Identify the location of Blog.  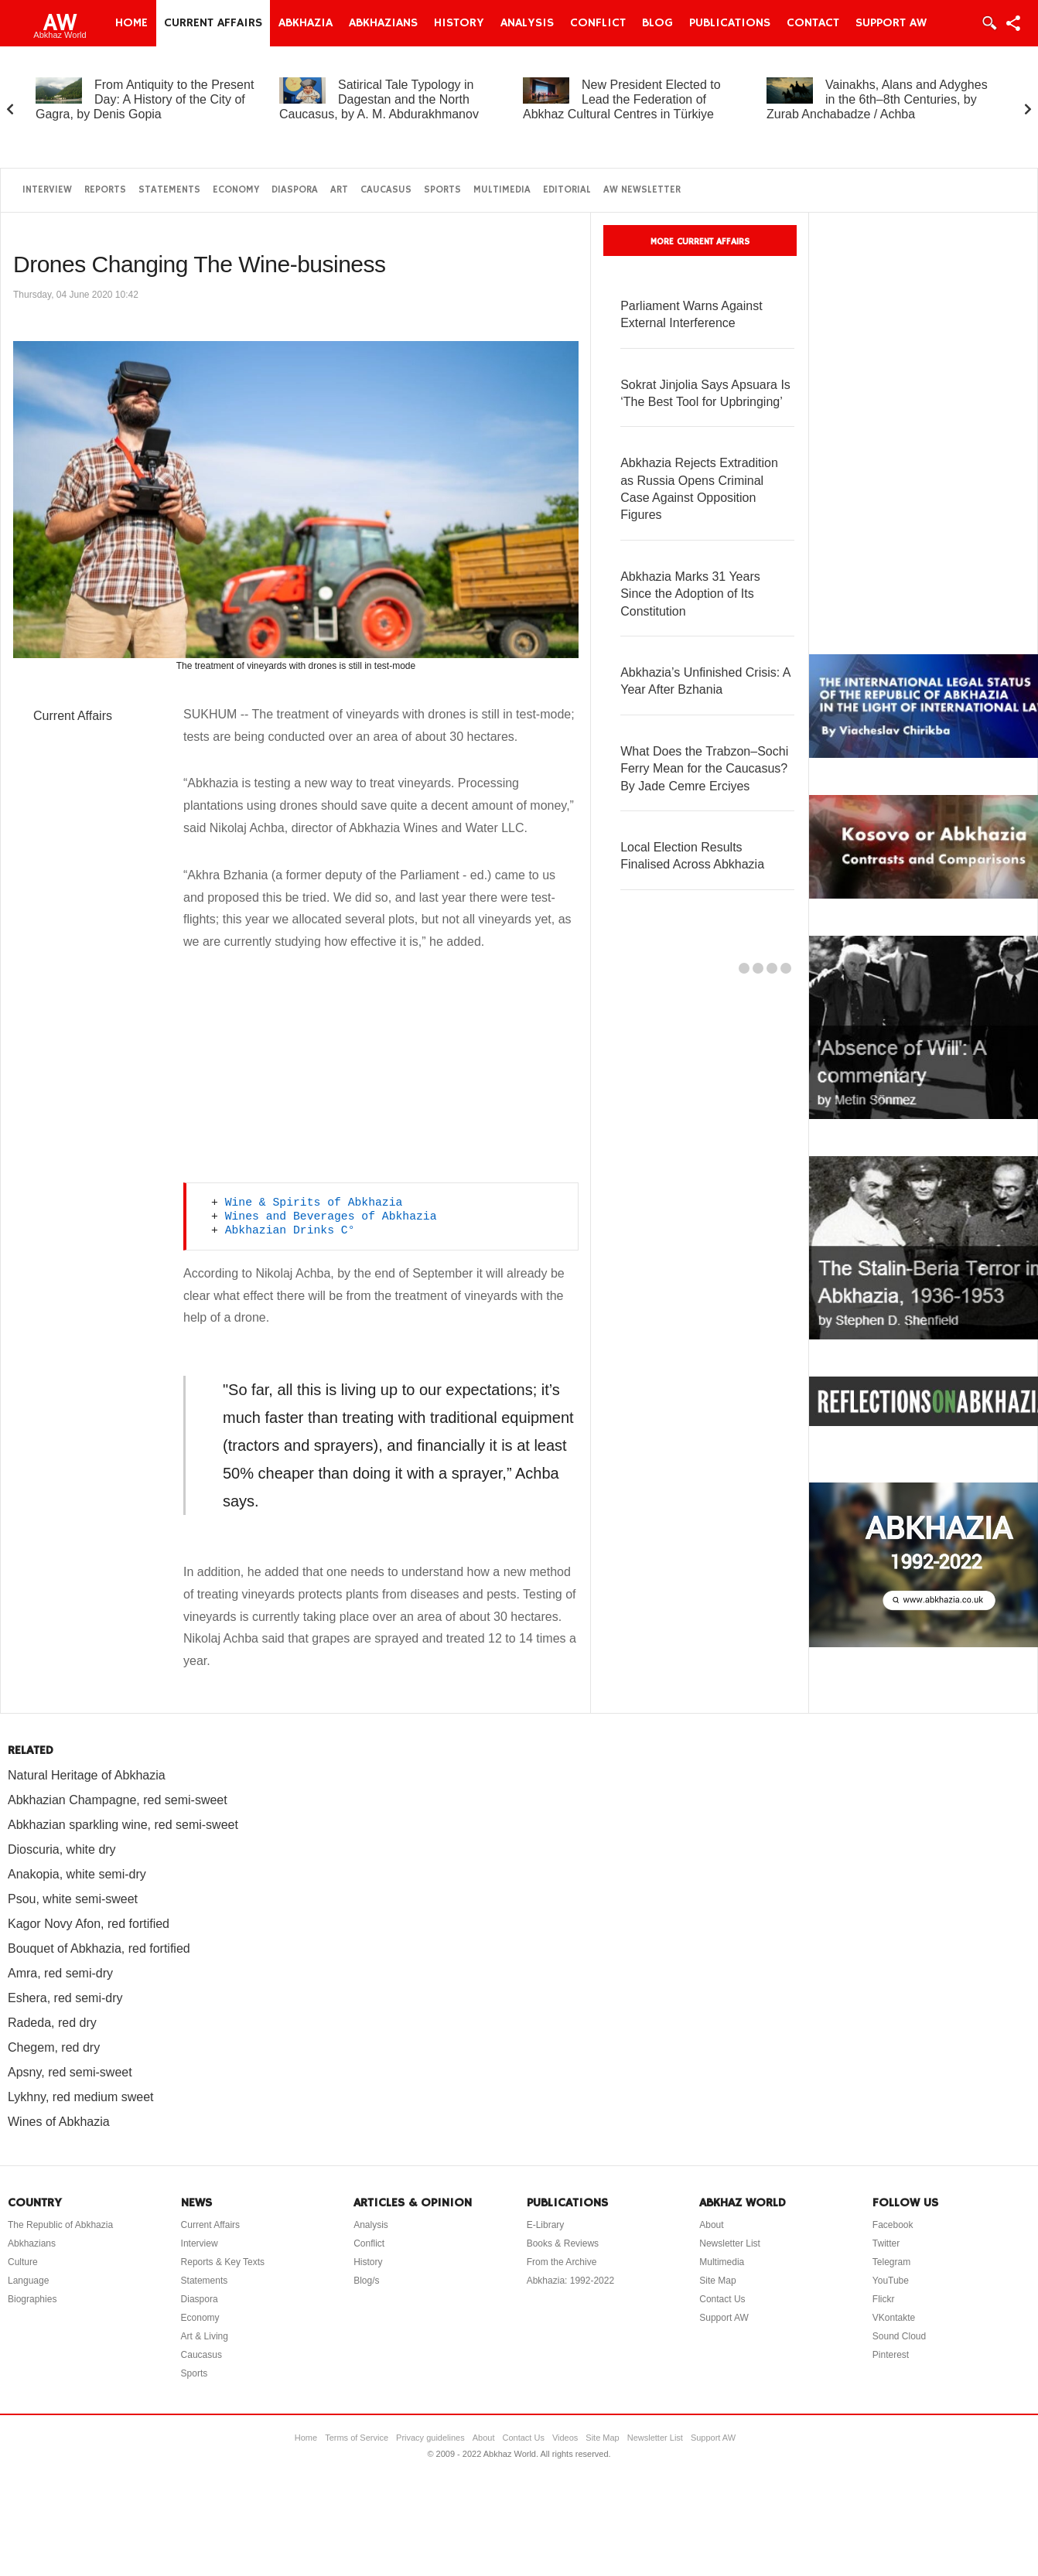
(657, 23).